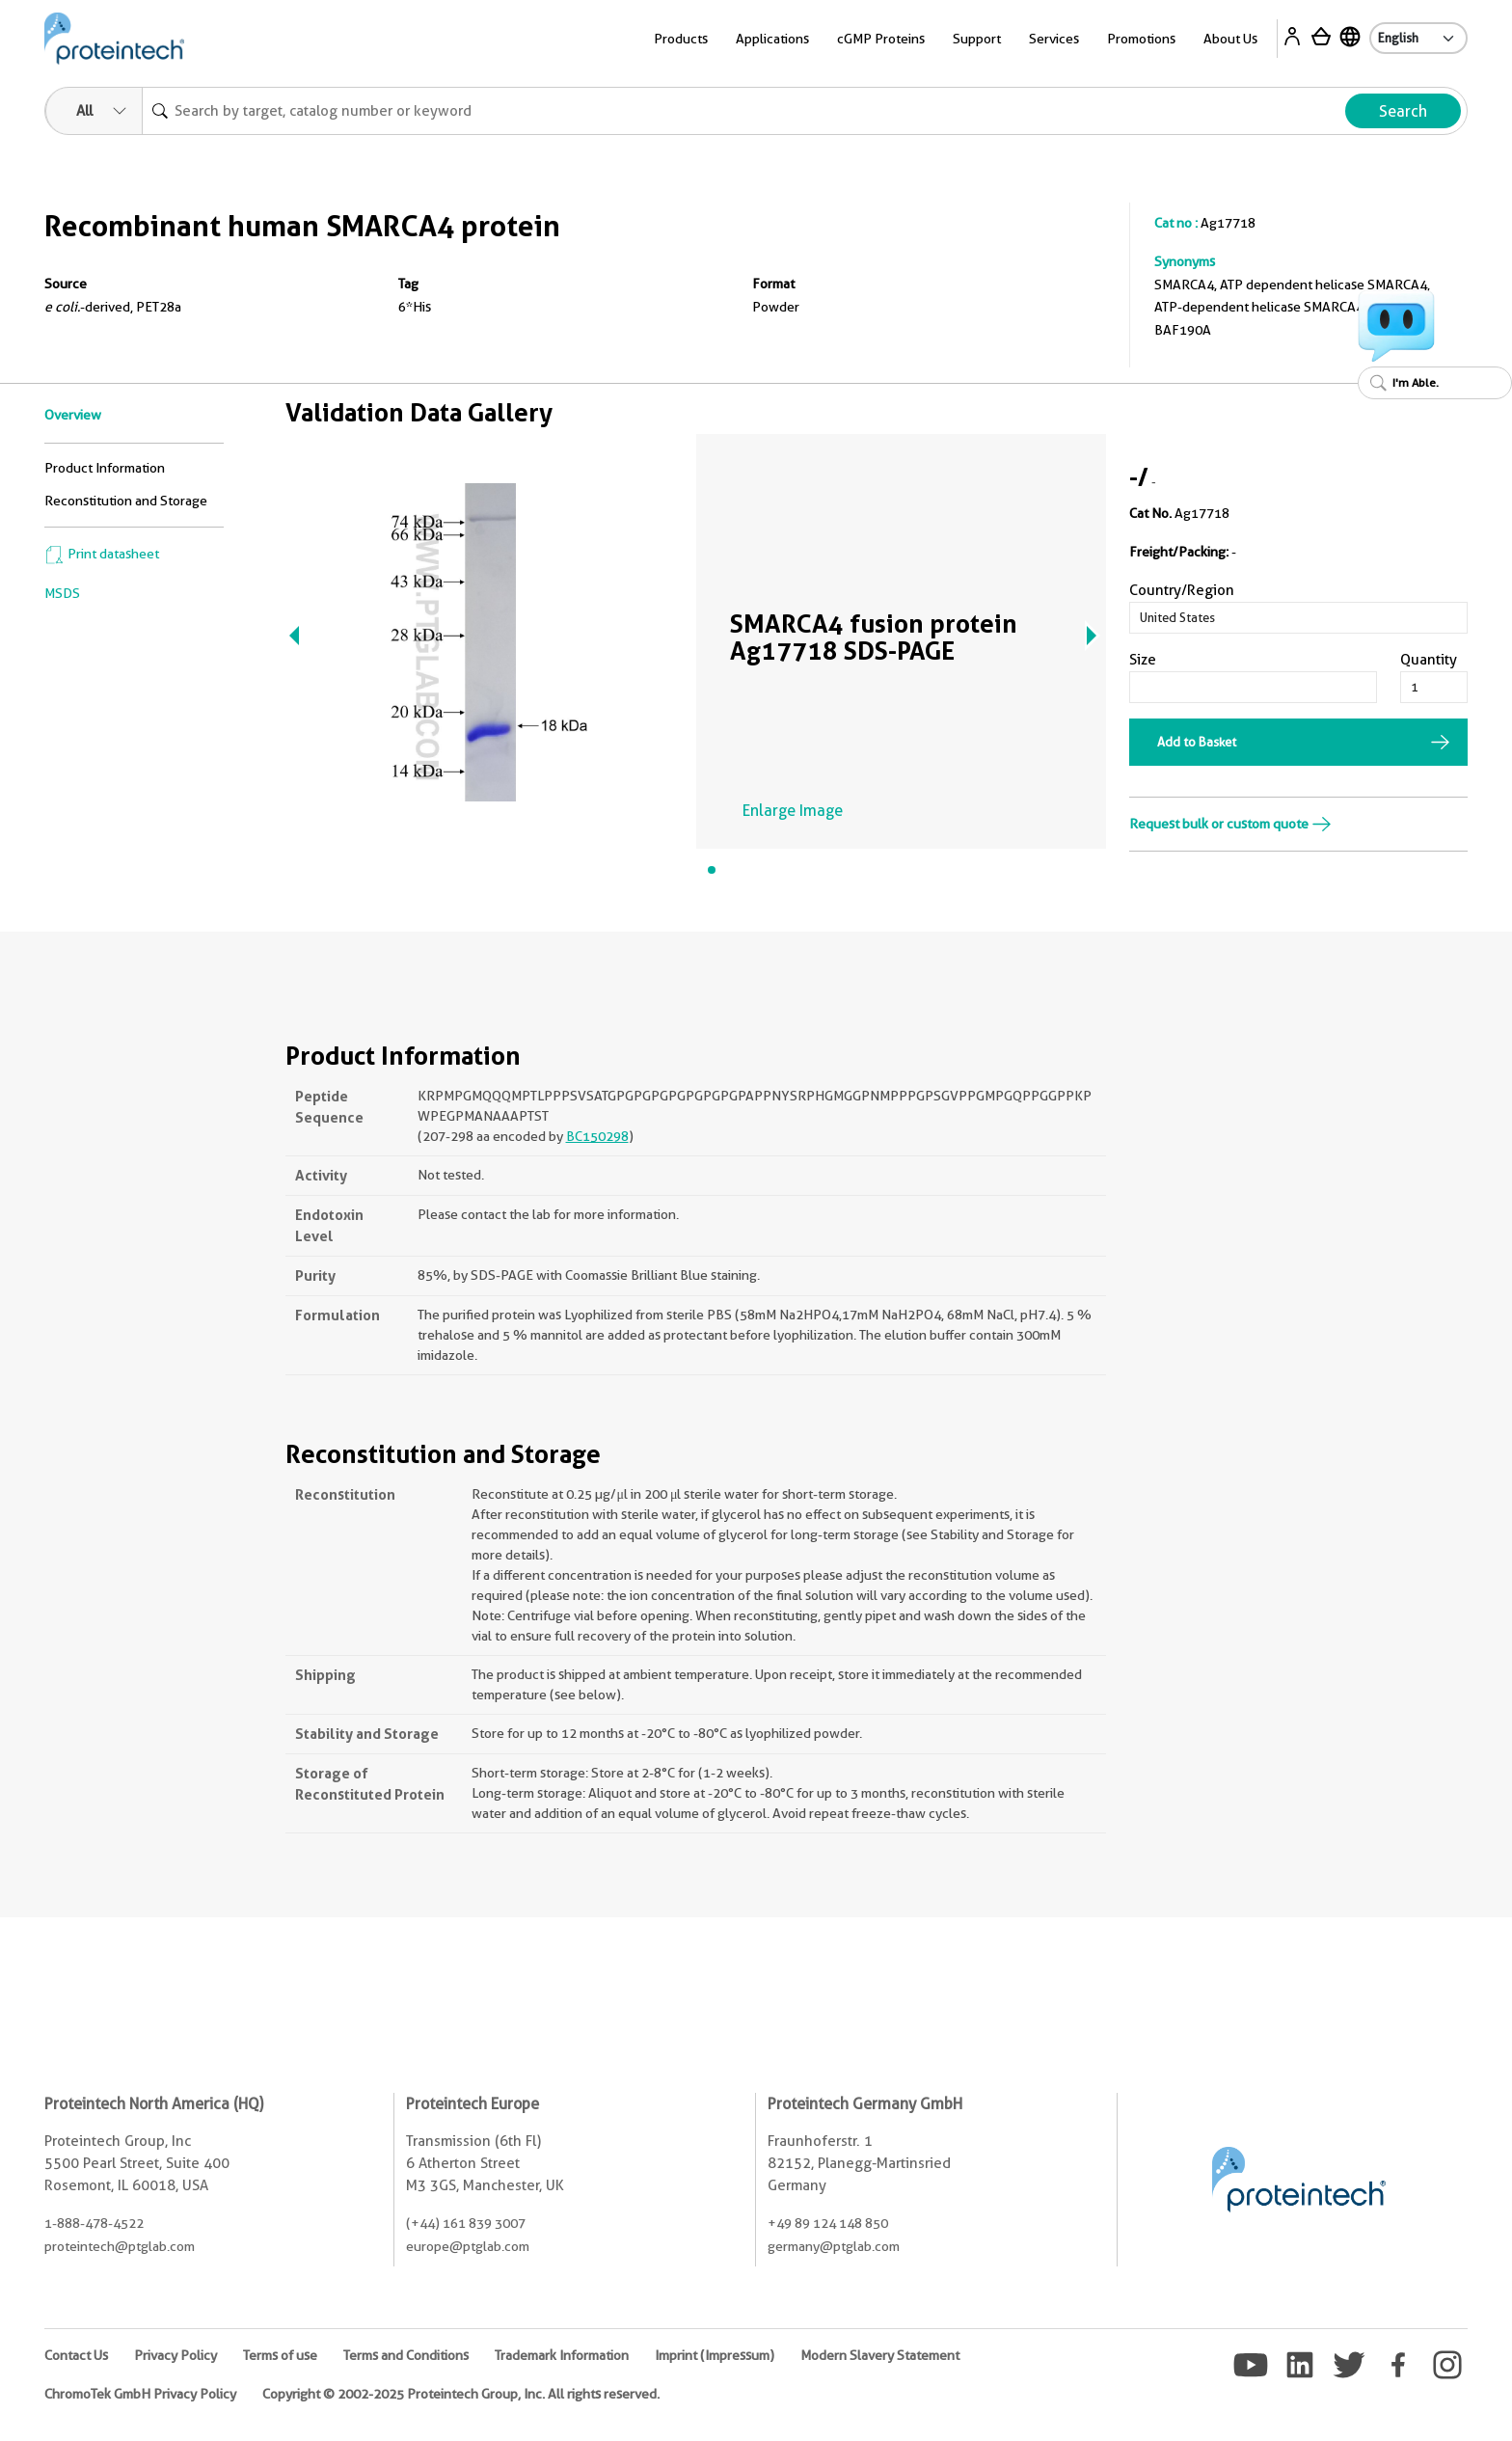 This screenshot has width=1512, height=2441. I want to click on proteintech@ptglab.com, so click(119, 2246).